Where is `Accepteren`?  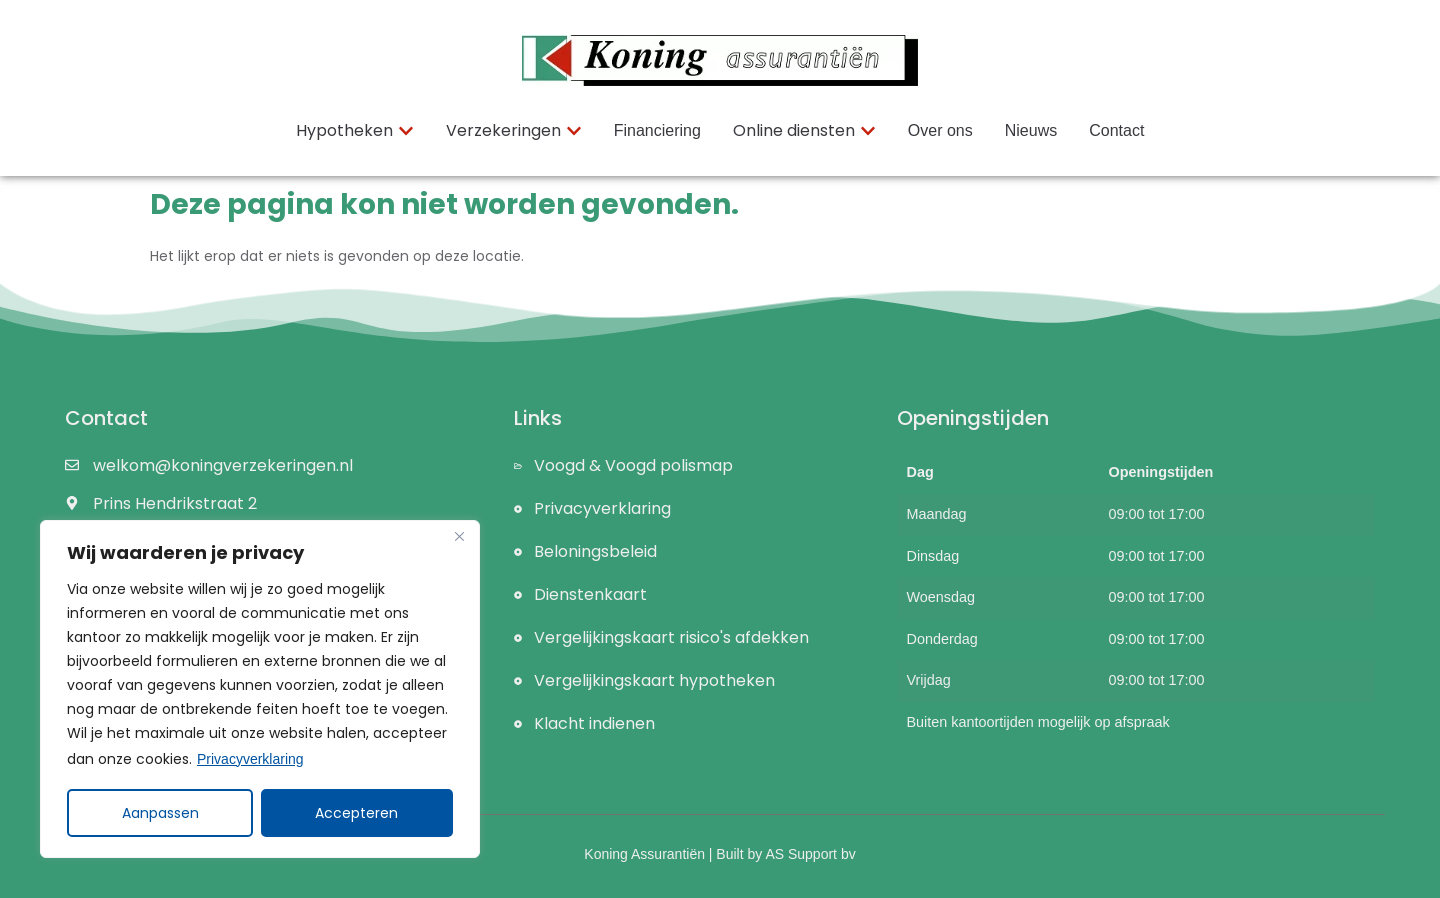
Accepteren is located at coordinates (357, 813).